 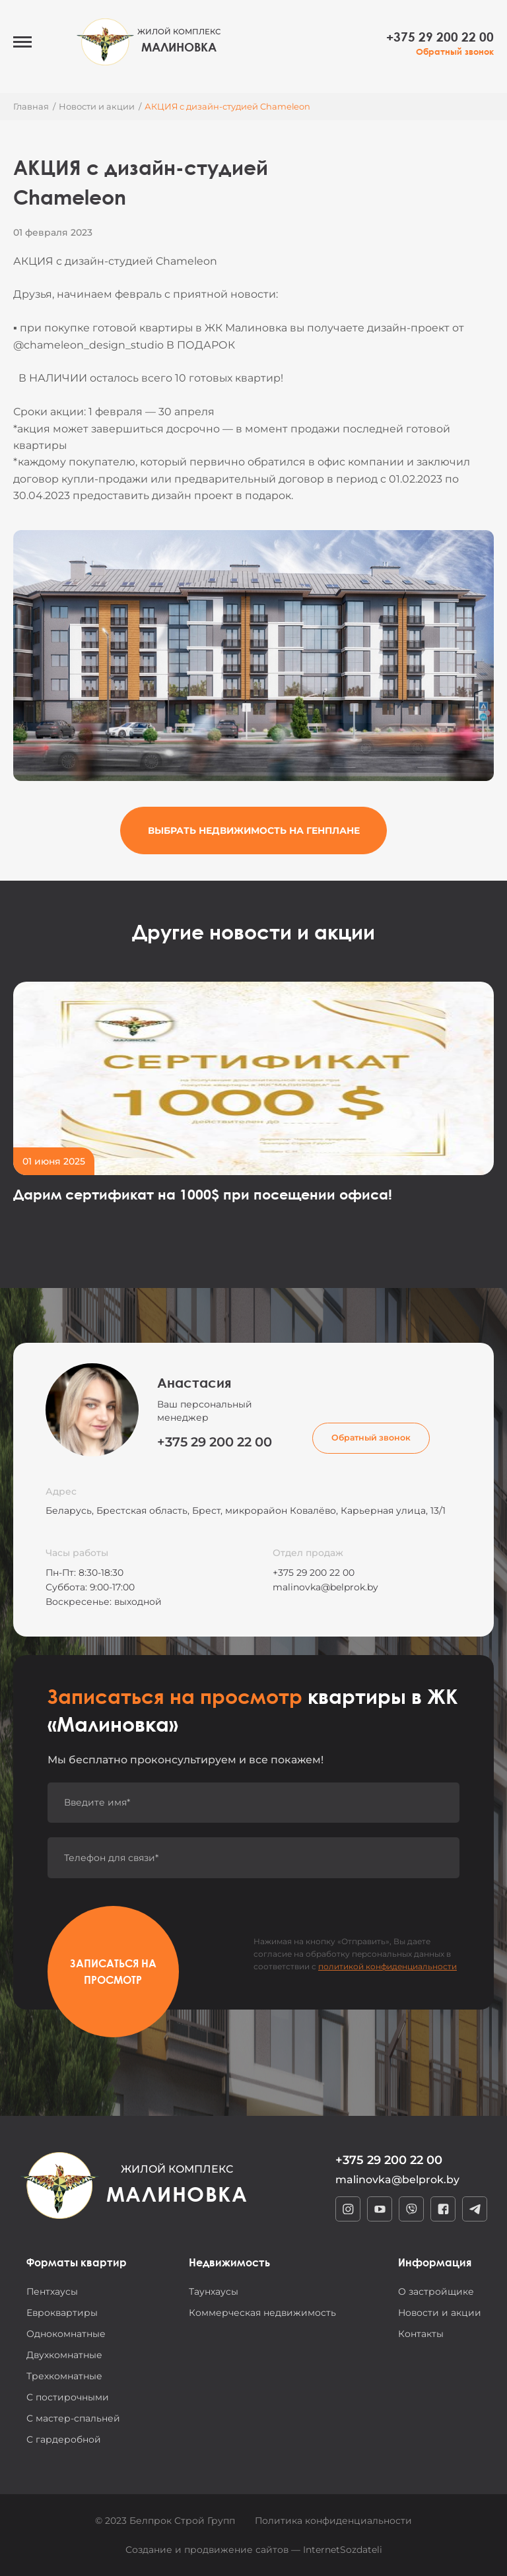 What do you see at coordinates (66, 2333) in the screenshot?
I see `Однокомнатные` at bounding box center [66, 2333].